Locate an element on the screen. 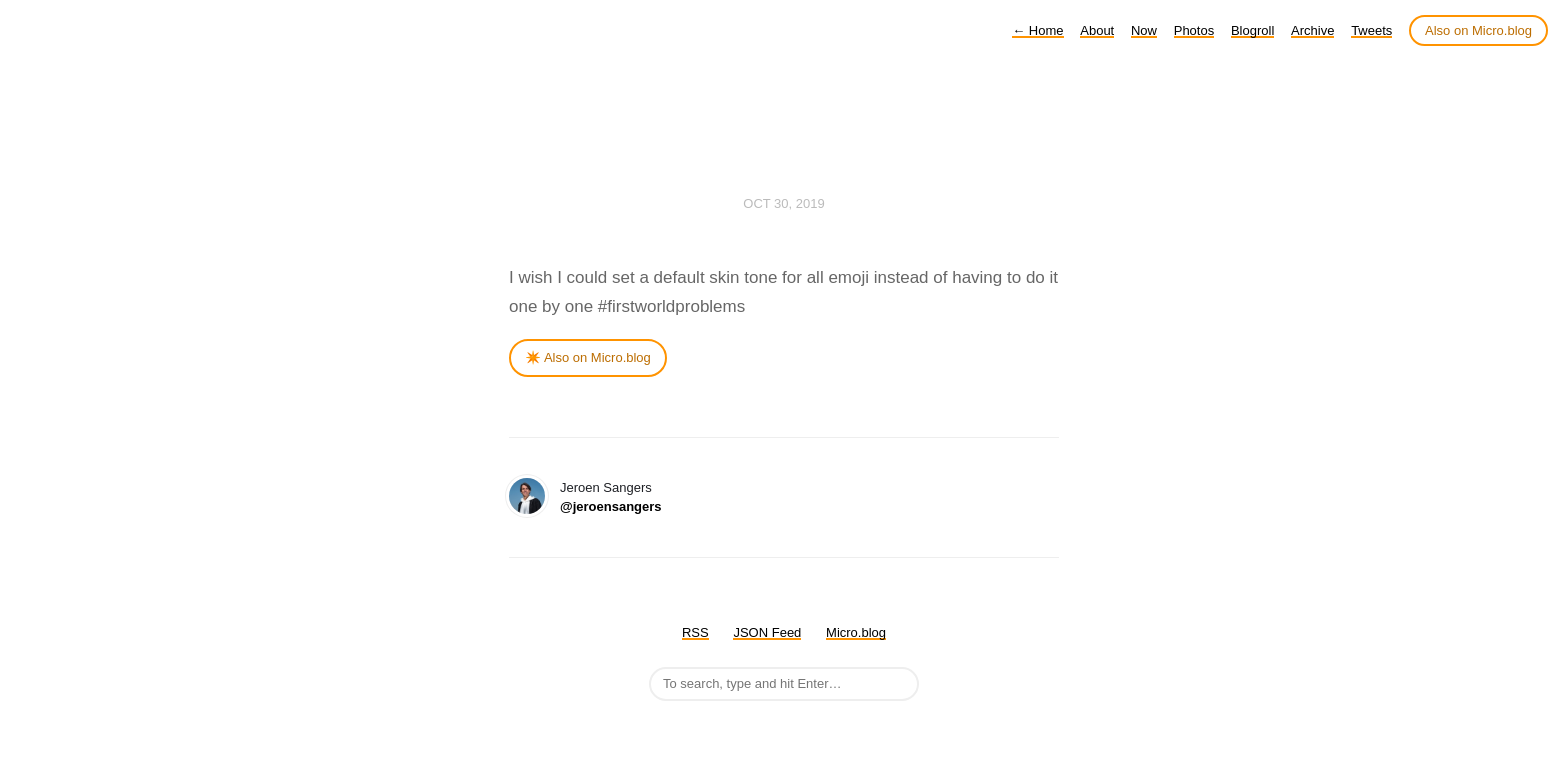  ✴️ Also on Micro.blog is located at coordinates (588, 357).